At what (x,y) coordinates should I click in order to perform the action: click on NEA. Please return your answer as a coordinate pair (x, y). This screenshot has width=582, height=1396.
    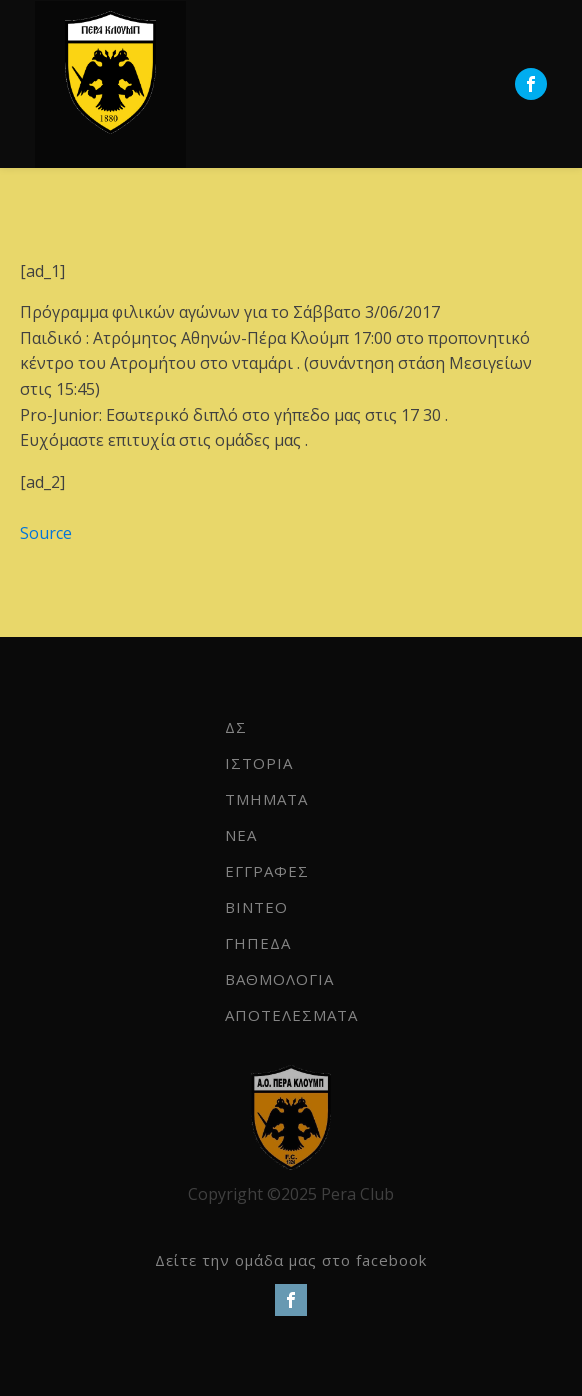
    Looking at the image, I should click on (241, 835).